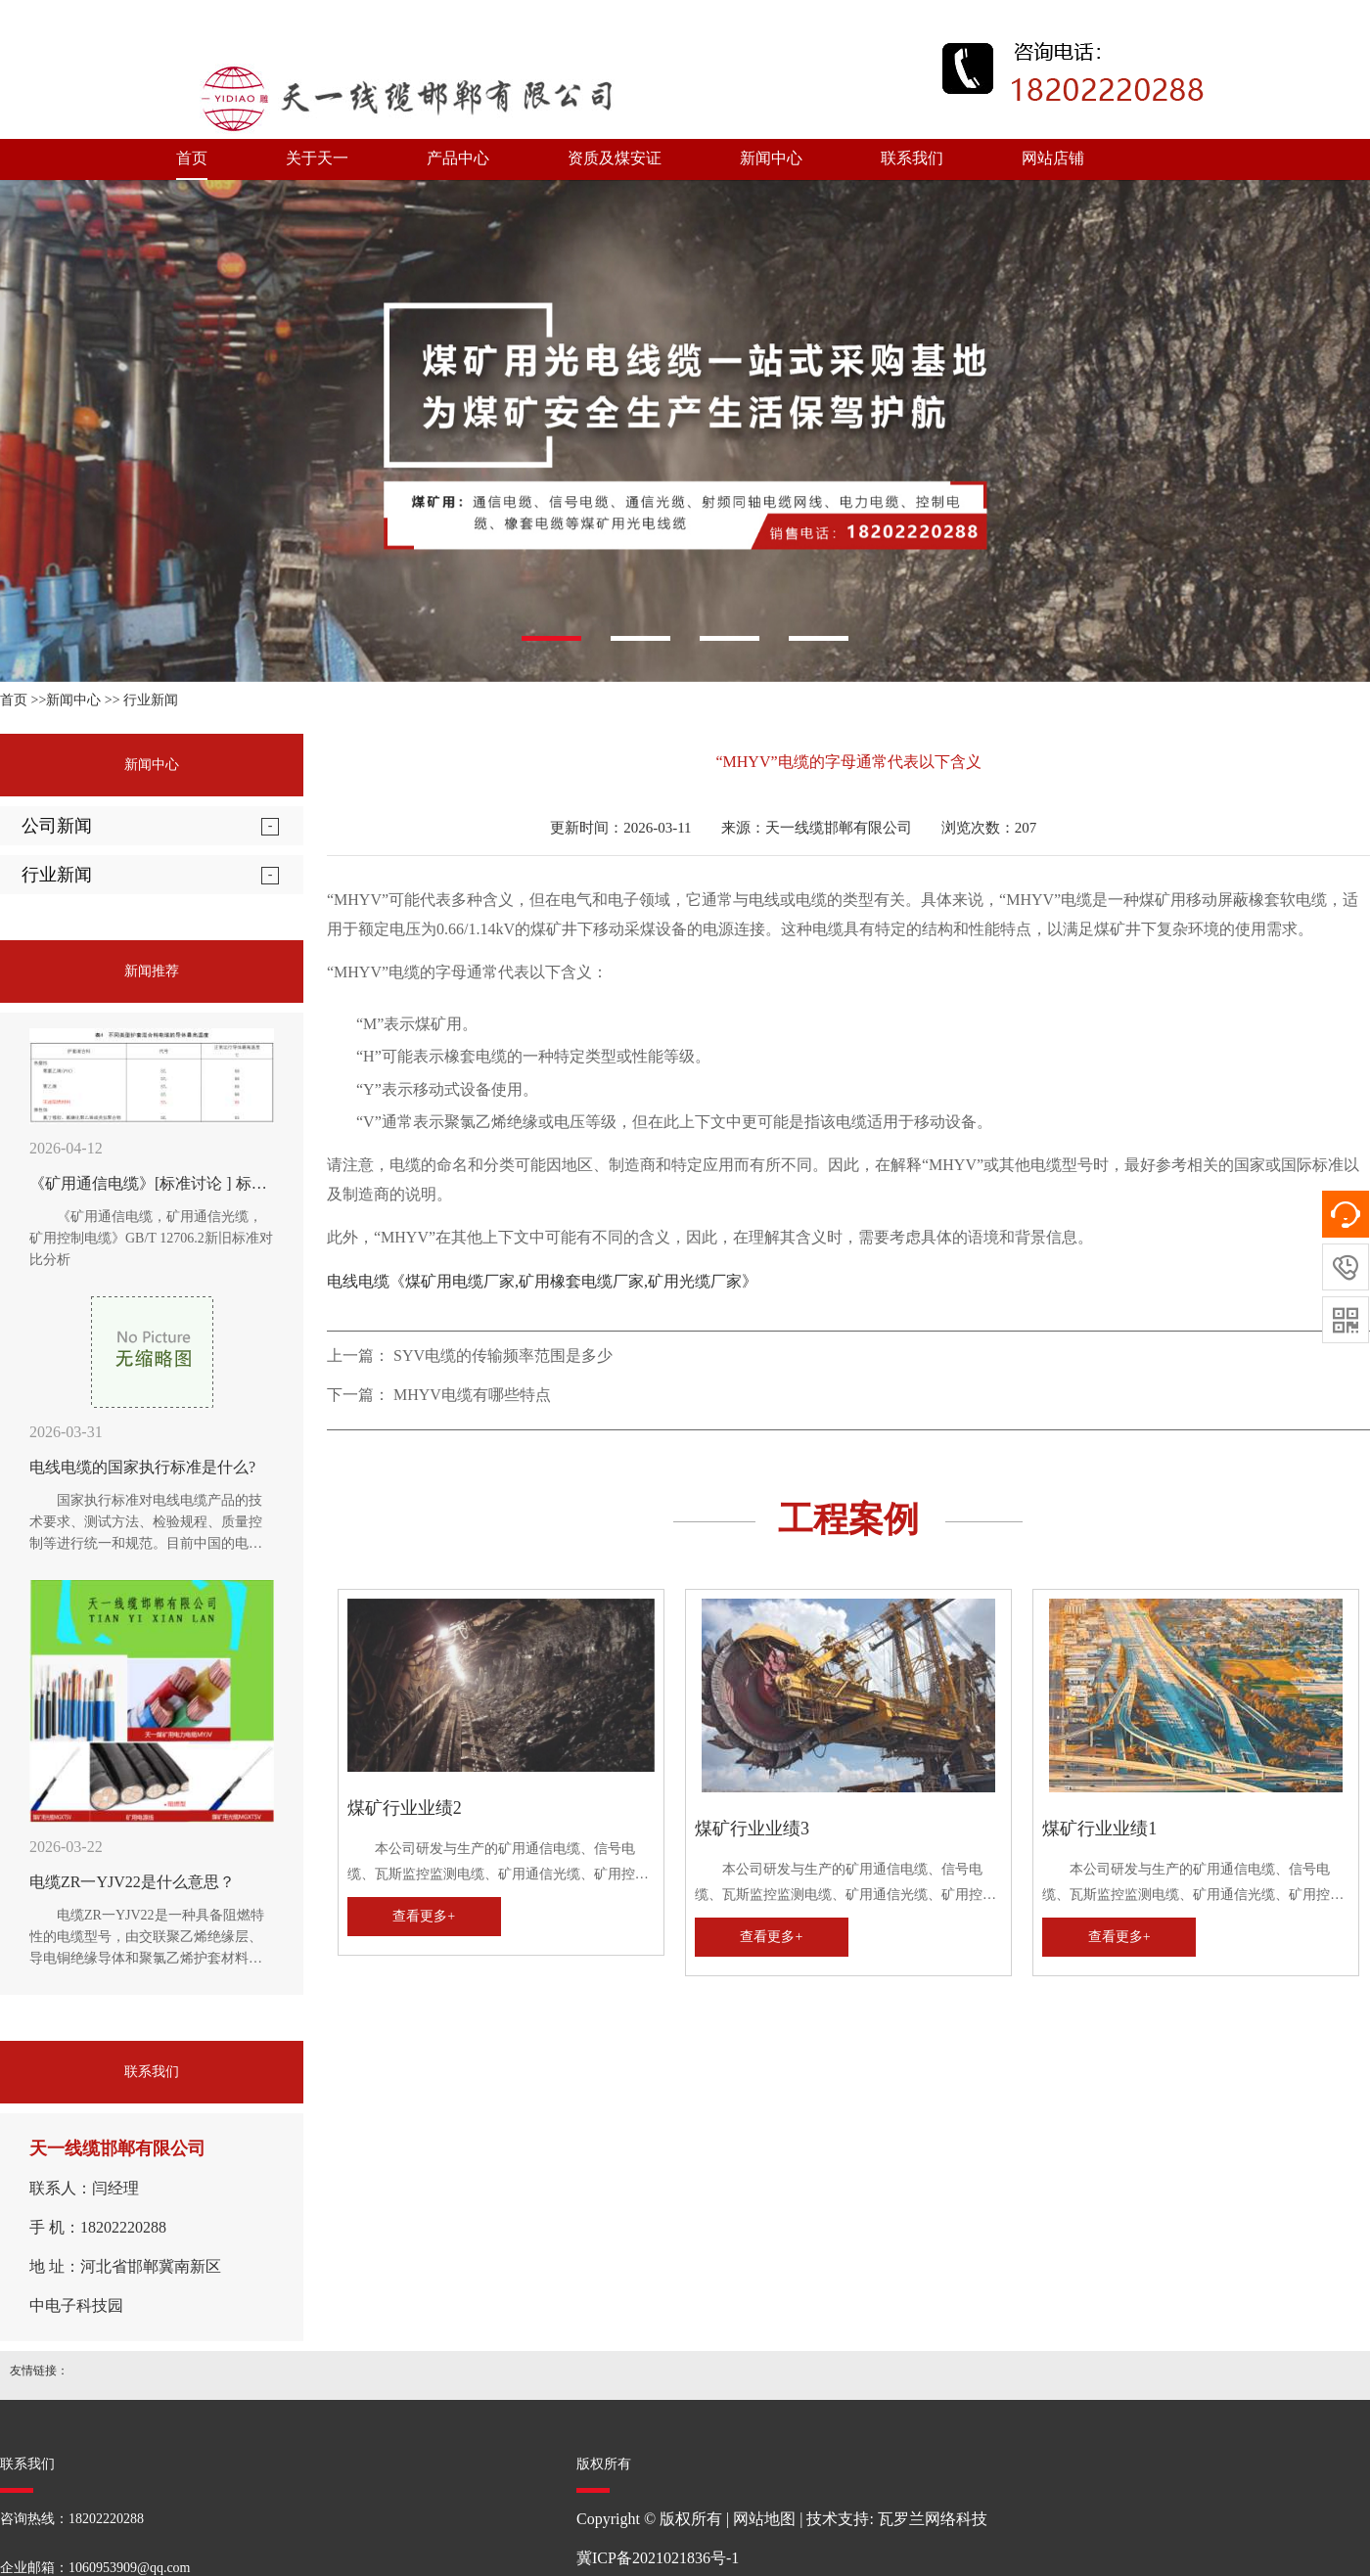 The height and width of the screenshot is (2576, 1370). What do you see at coordinates (423, 1916) in the screenshot?
I see `查看更多+` at bounding box center [423, 1916].